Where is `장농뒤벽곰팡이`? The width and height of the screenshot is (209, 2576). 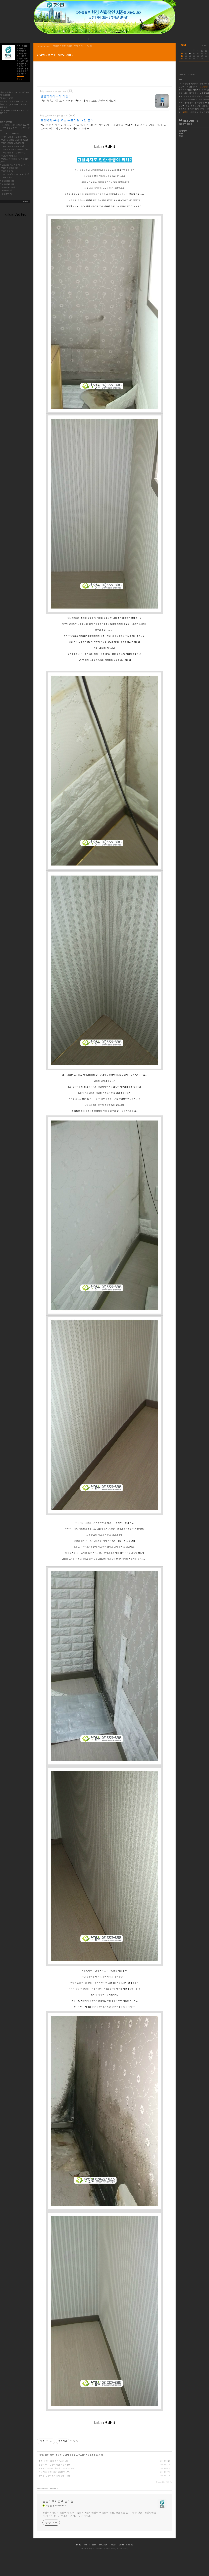
장농뒤벽곰팡이 is located at coordinates (185, 90).